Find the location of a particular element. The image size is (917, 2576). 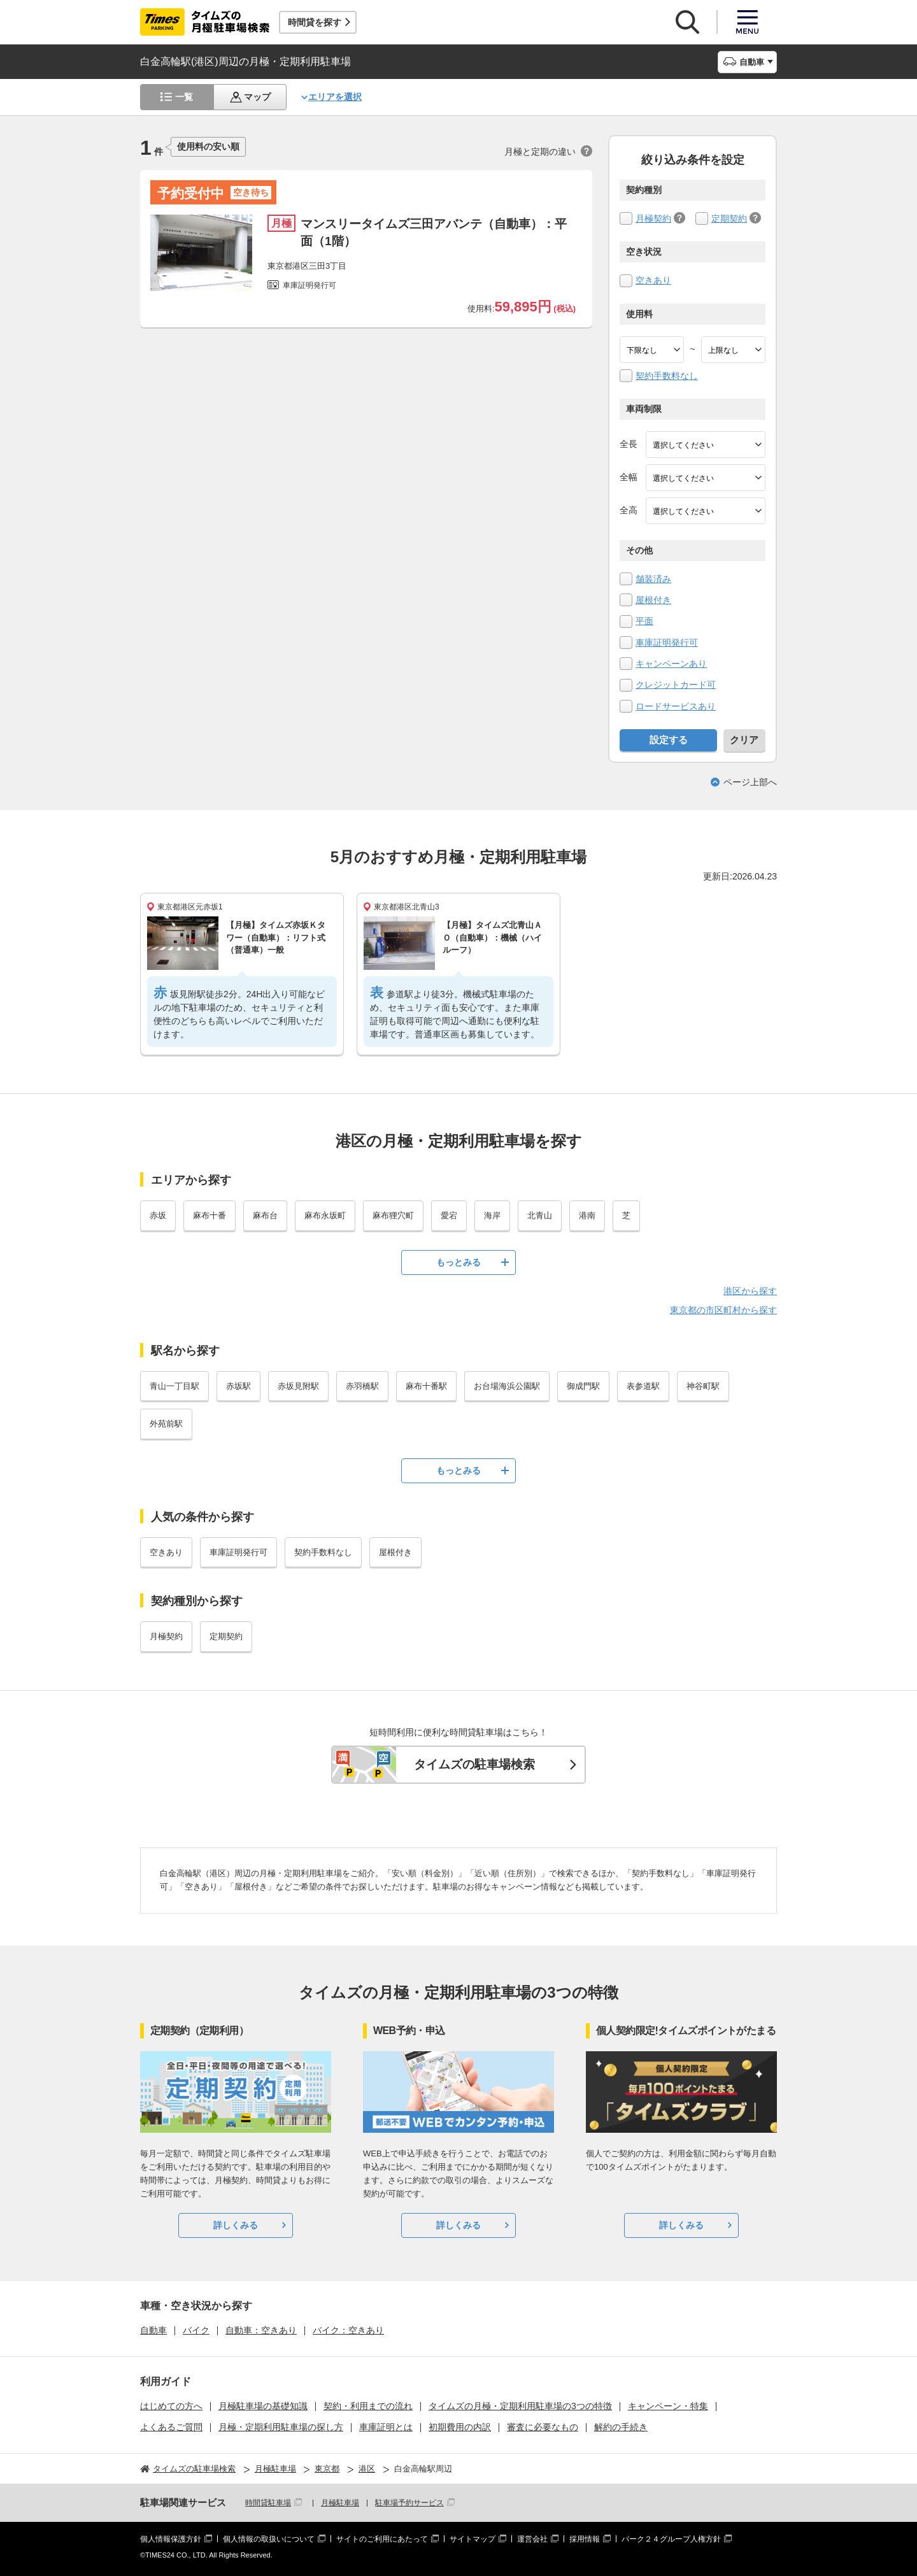

表参道駅 is located at coordinates (643, 1386).